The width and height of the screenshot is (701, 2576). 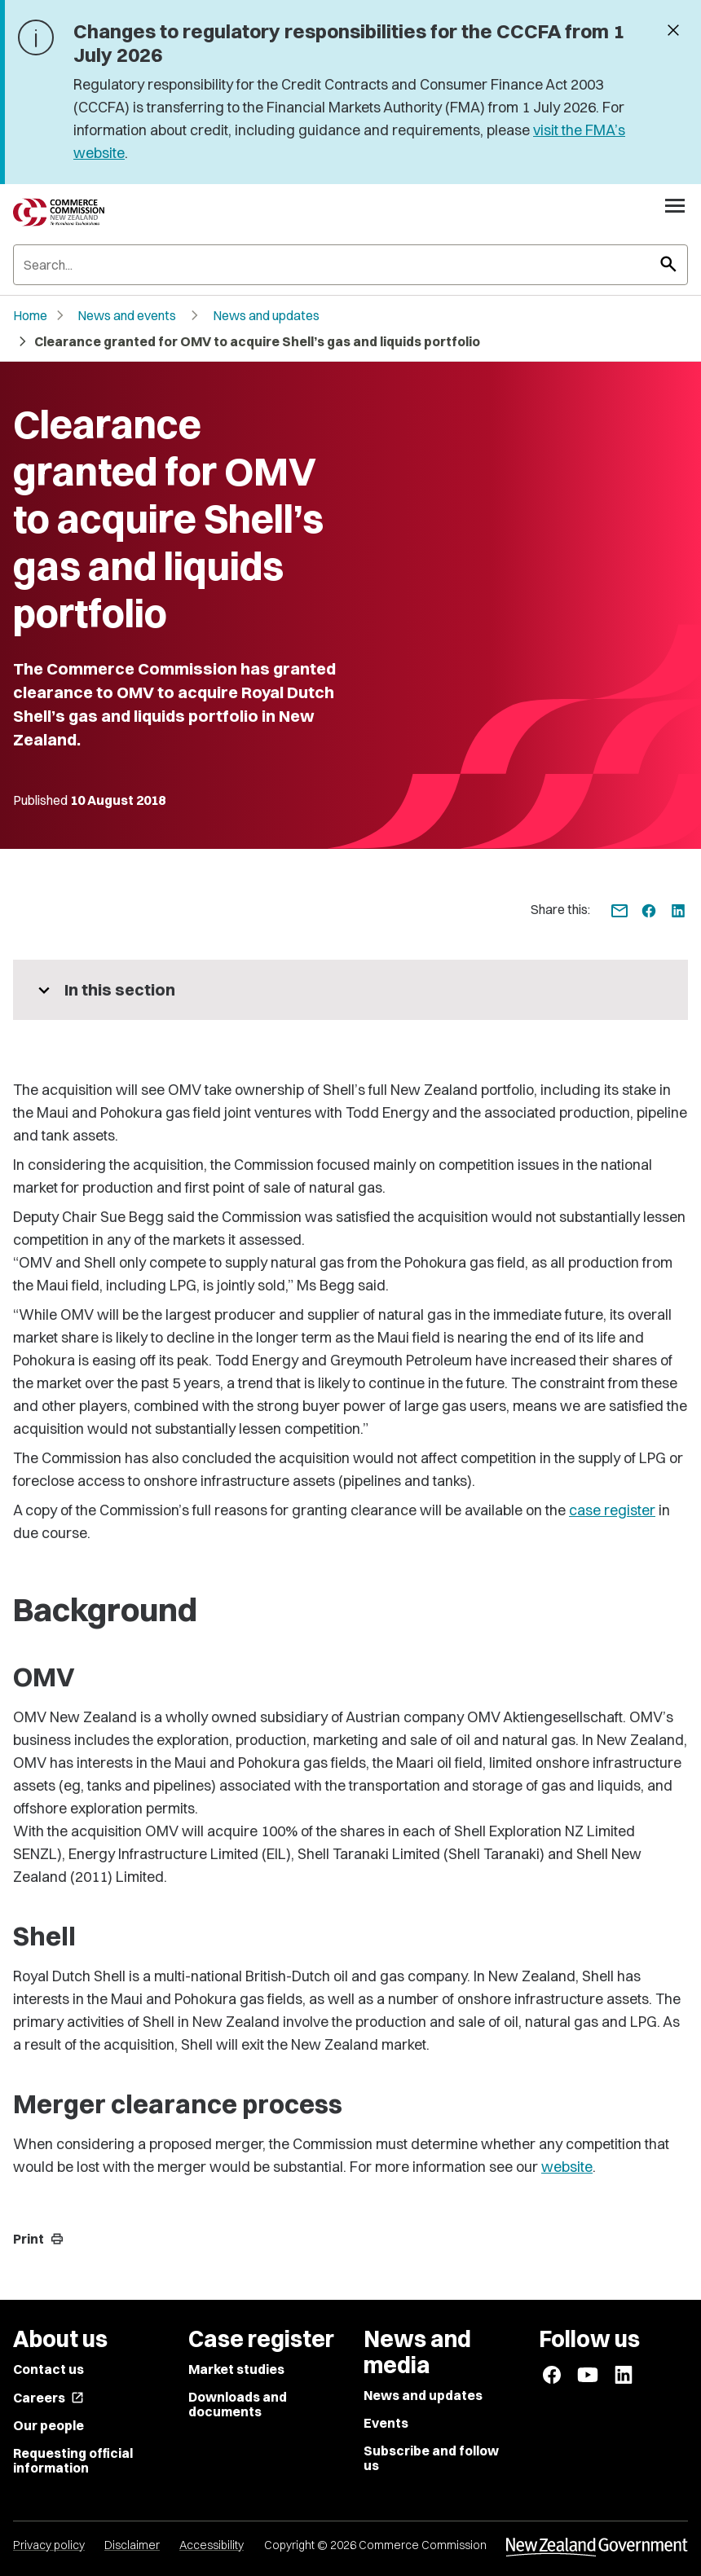 I want to click on [Search], so click(x=350, y=264).